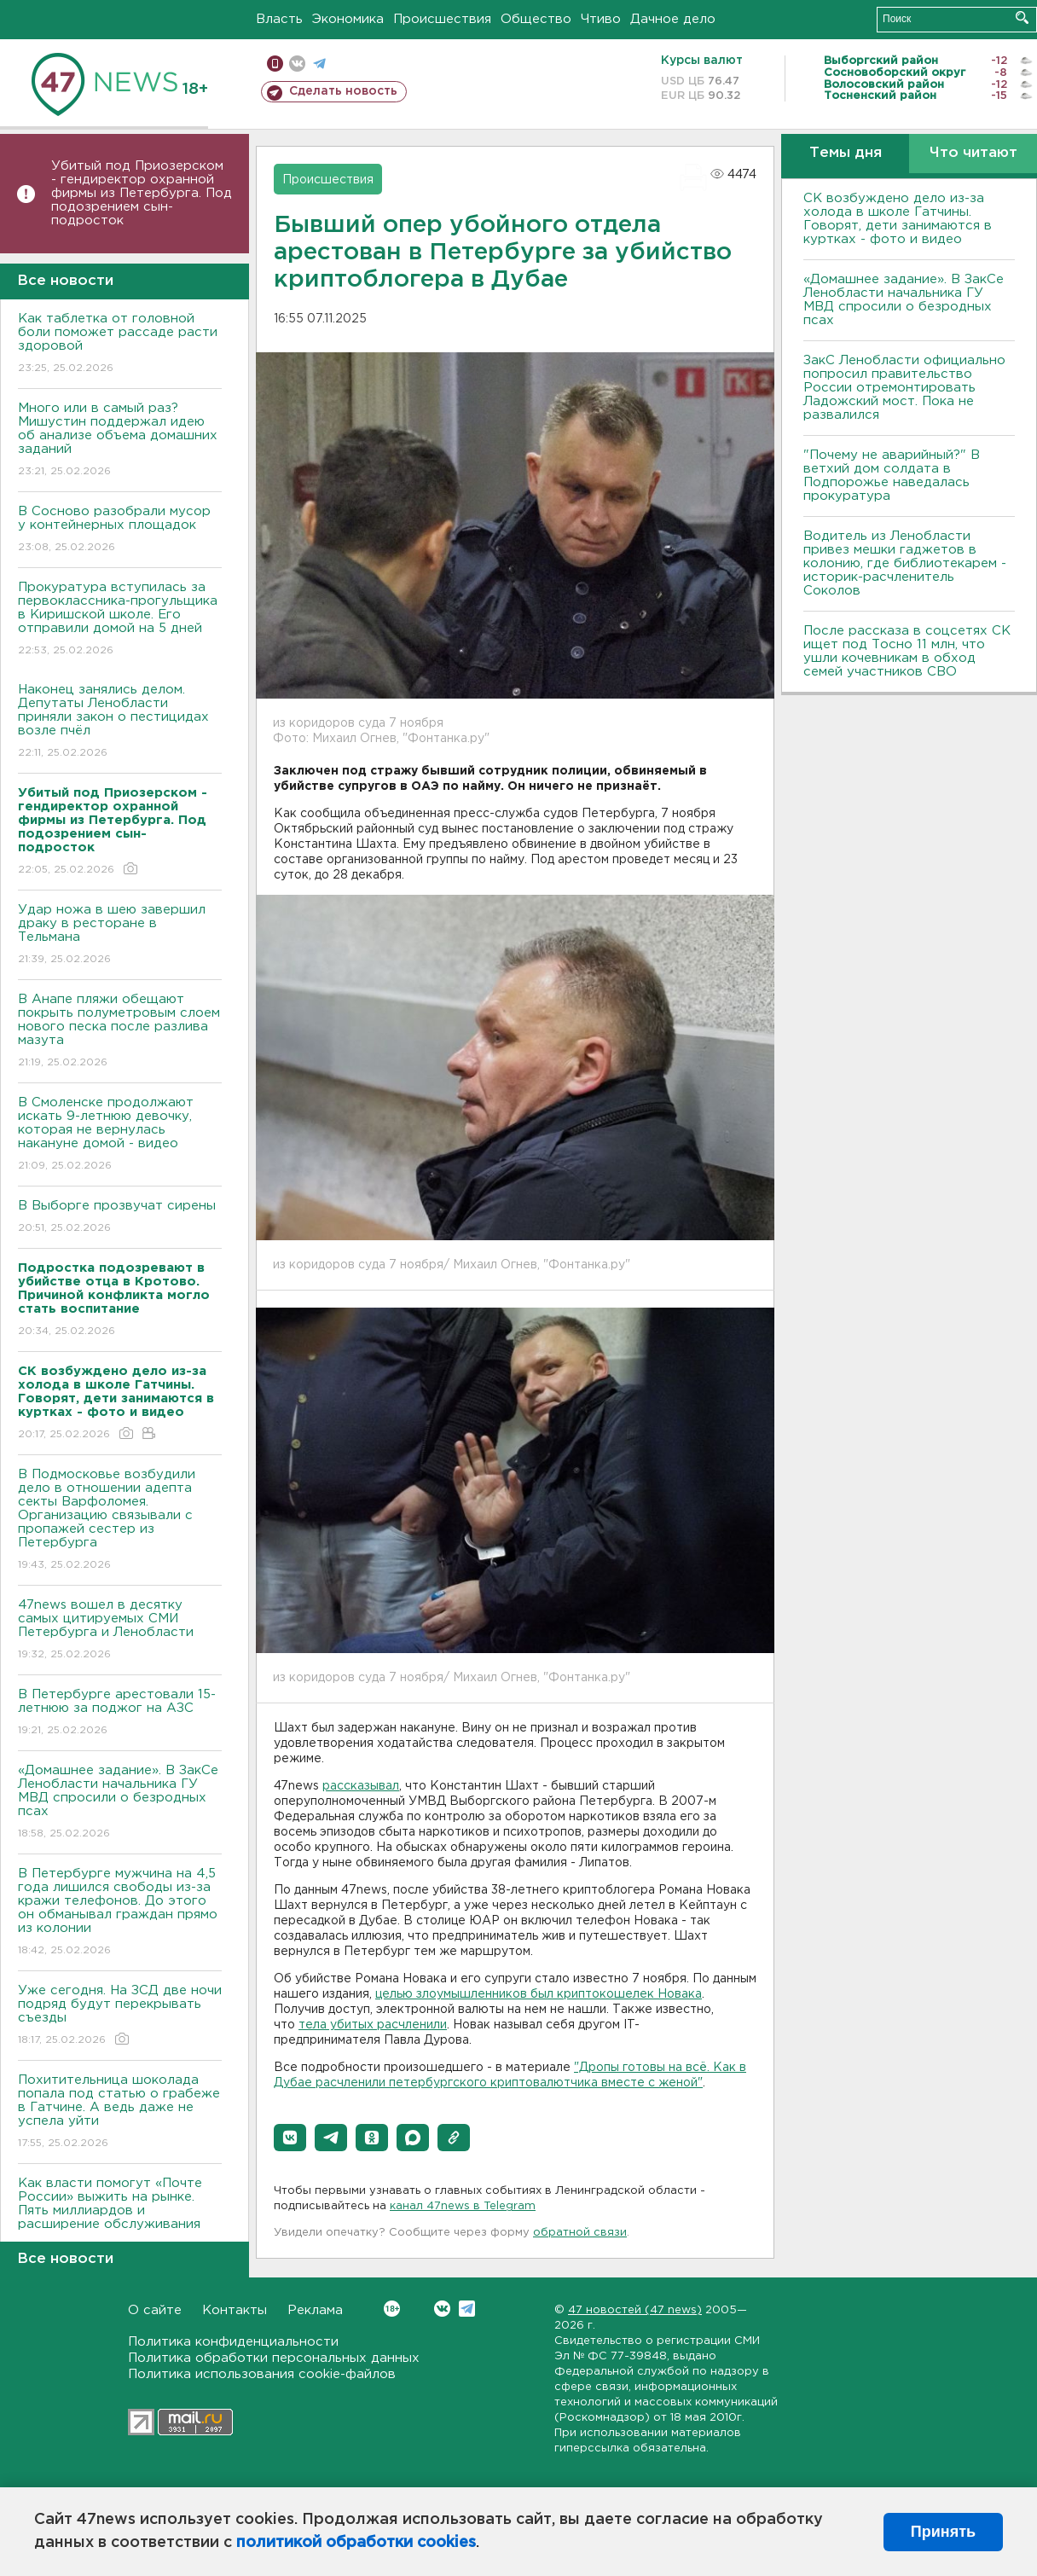 This screenshot has width=1037, height=2576. Describe the element at coordinates (120, 344) in the screenshot. I see `Как таблетка от головной боли поможет рассаде расти здоровой` at that location.